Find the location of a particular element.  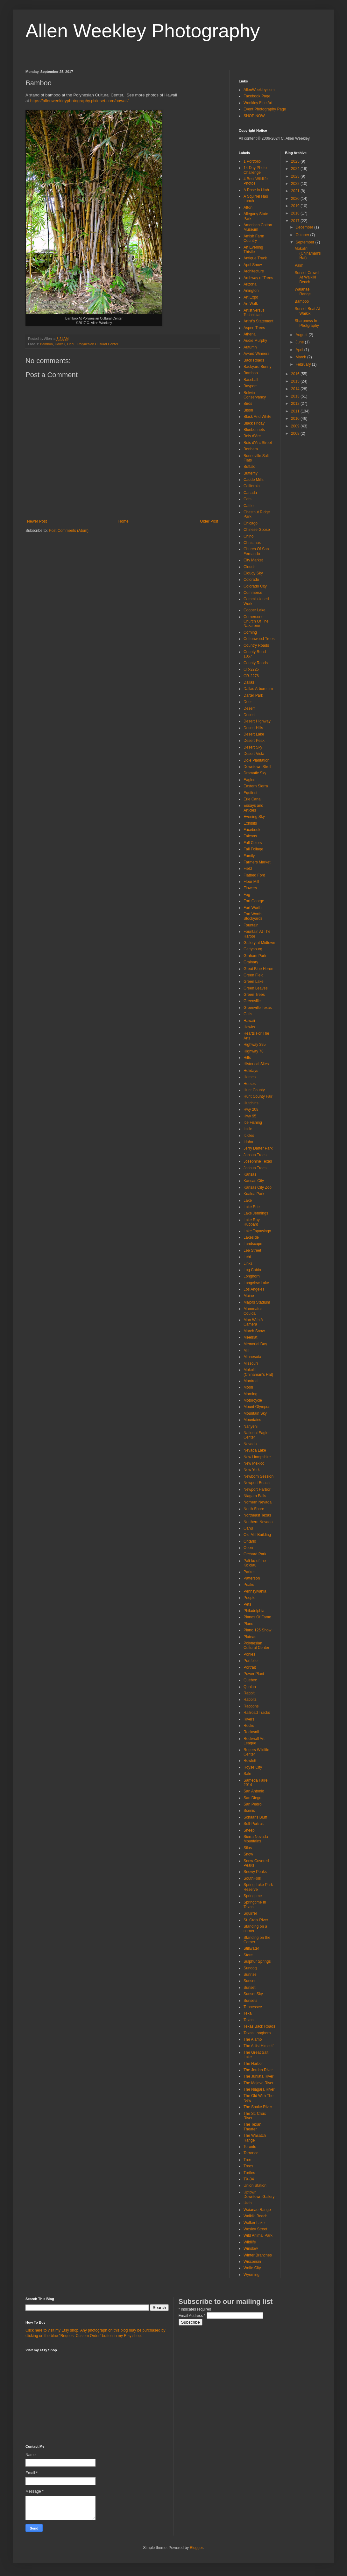

Polynesian Cultural Center is located at coordinates (97, 344).